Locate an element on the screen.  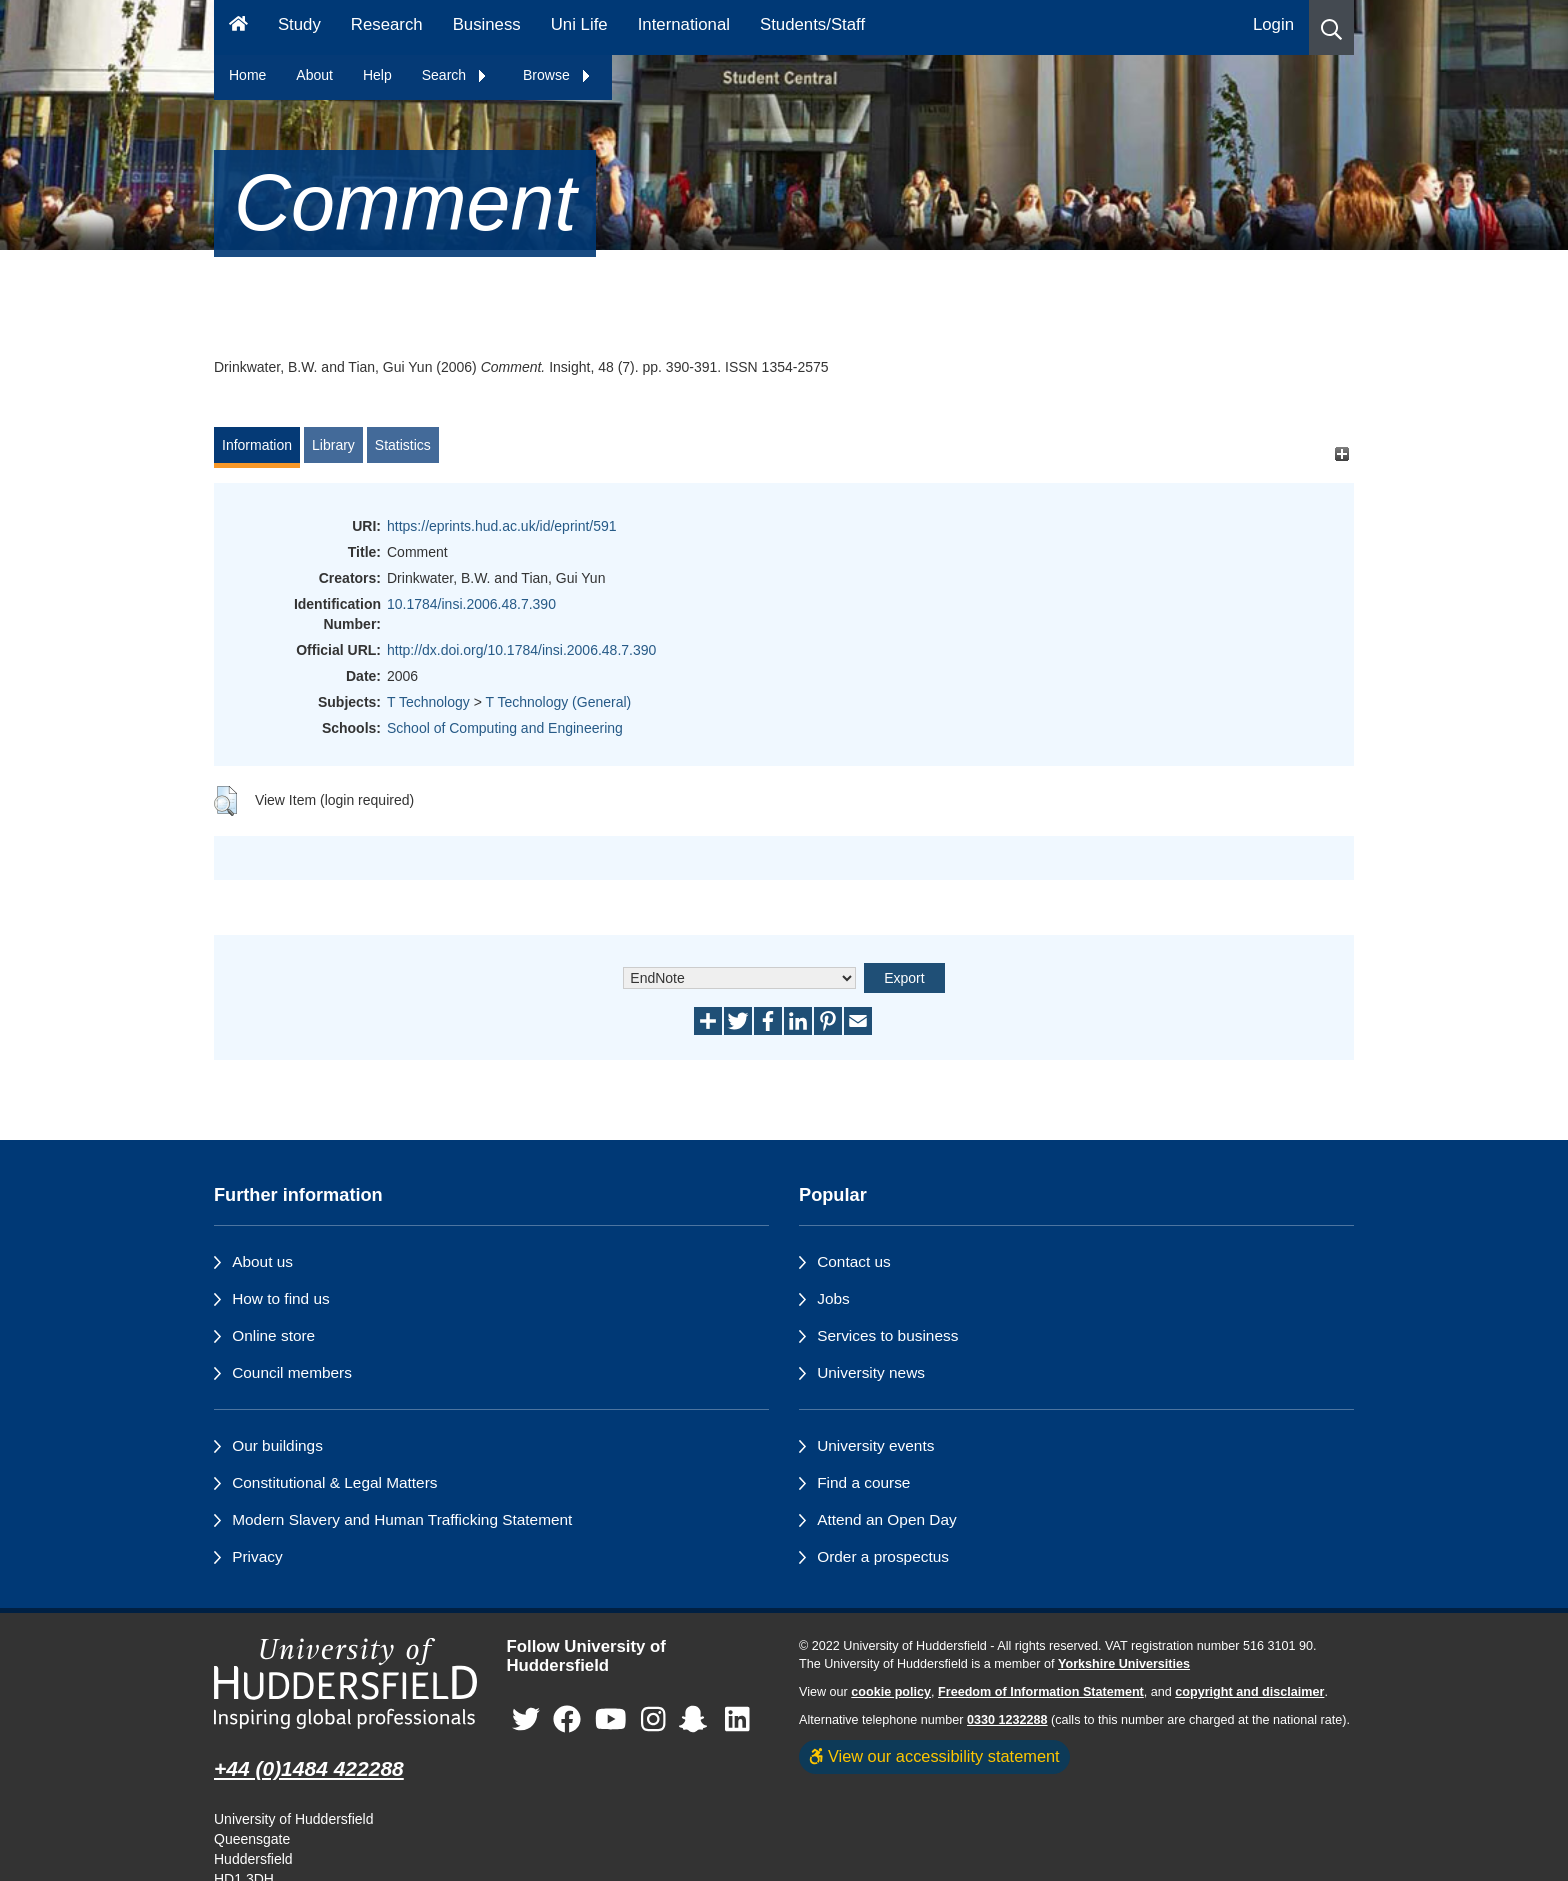
copyright and disclaimer is located at coordinates (1249, 1692).